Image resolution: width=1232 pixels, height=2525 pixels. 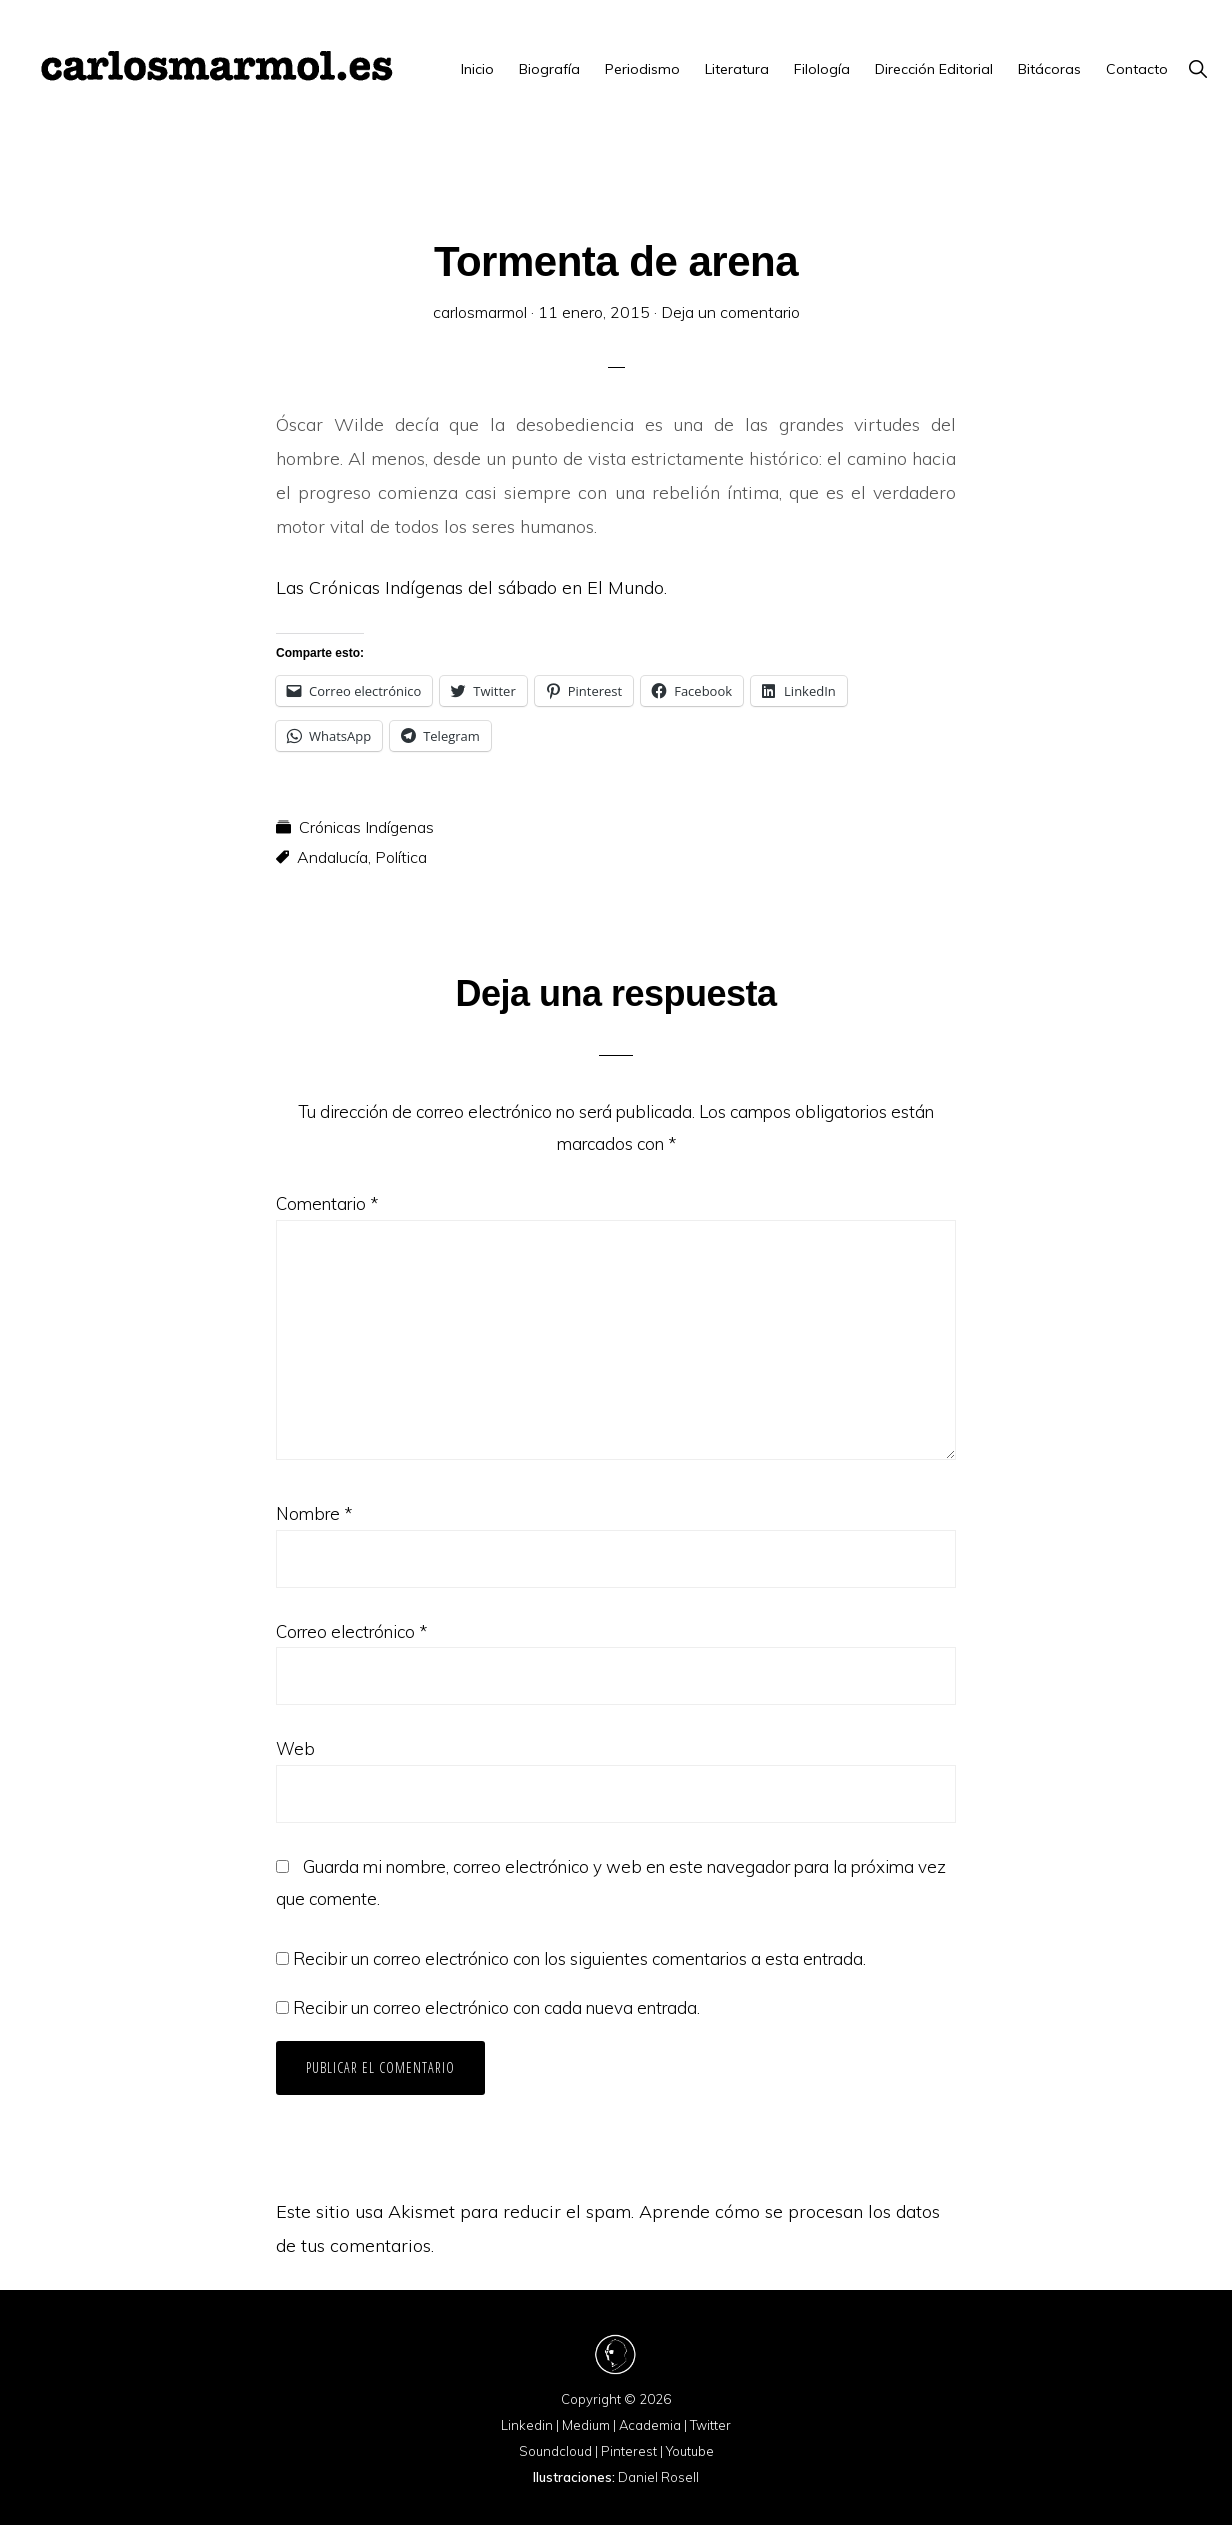 I want to click on Correo electrónico, so click(x=351, y=1631).